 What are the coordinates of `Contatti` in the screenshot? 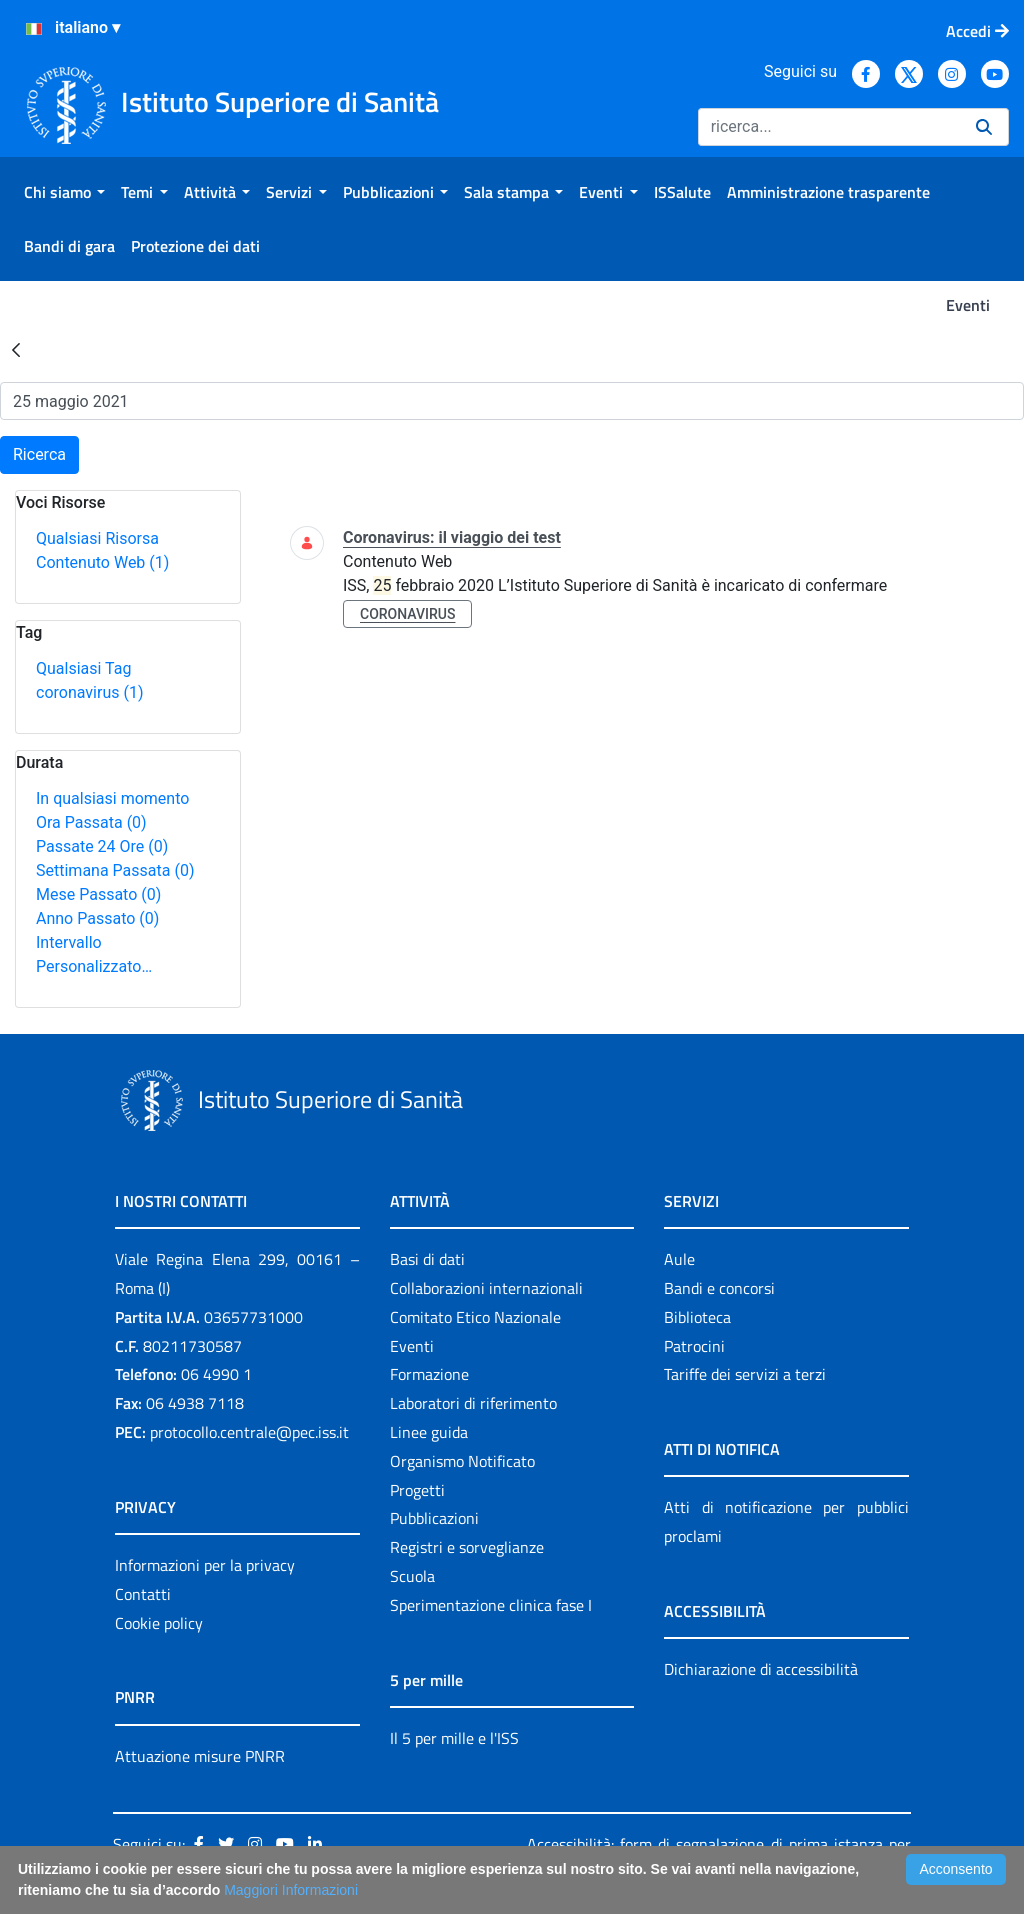 It's located at (143, 1594).